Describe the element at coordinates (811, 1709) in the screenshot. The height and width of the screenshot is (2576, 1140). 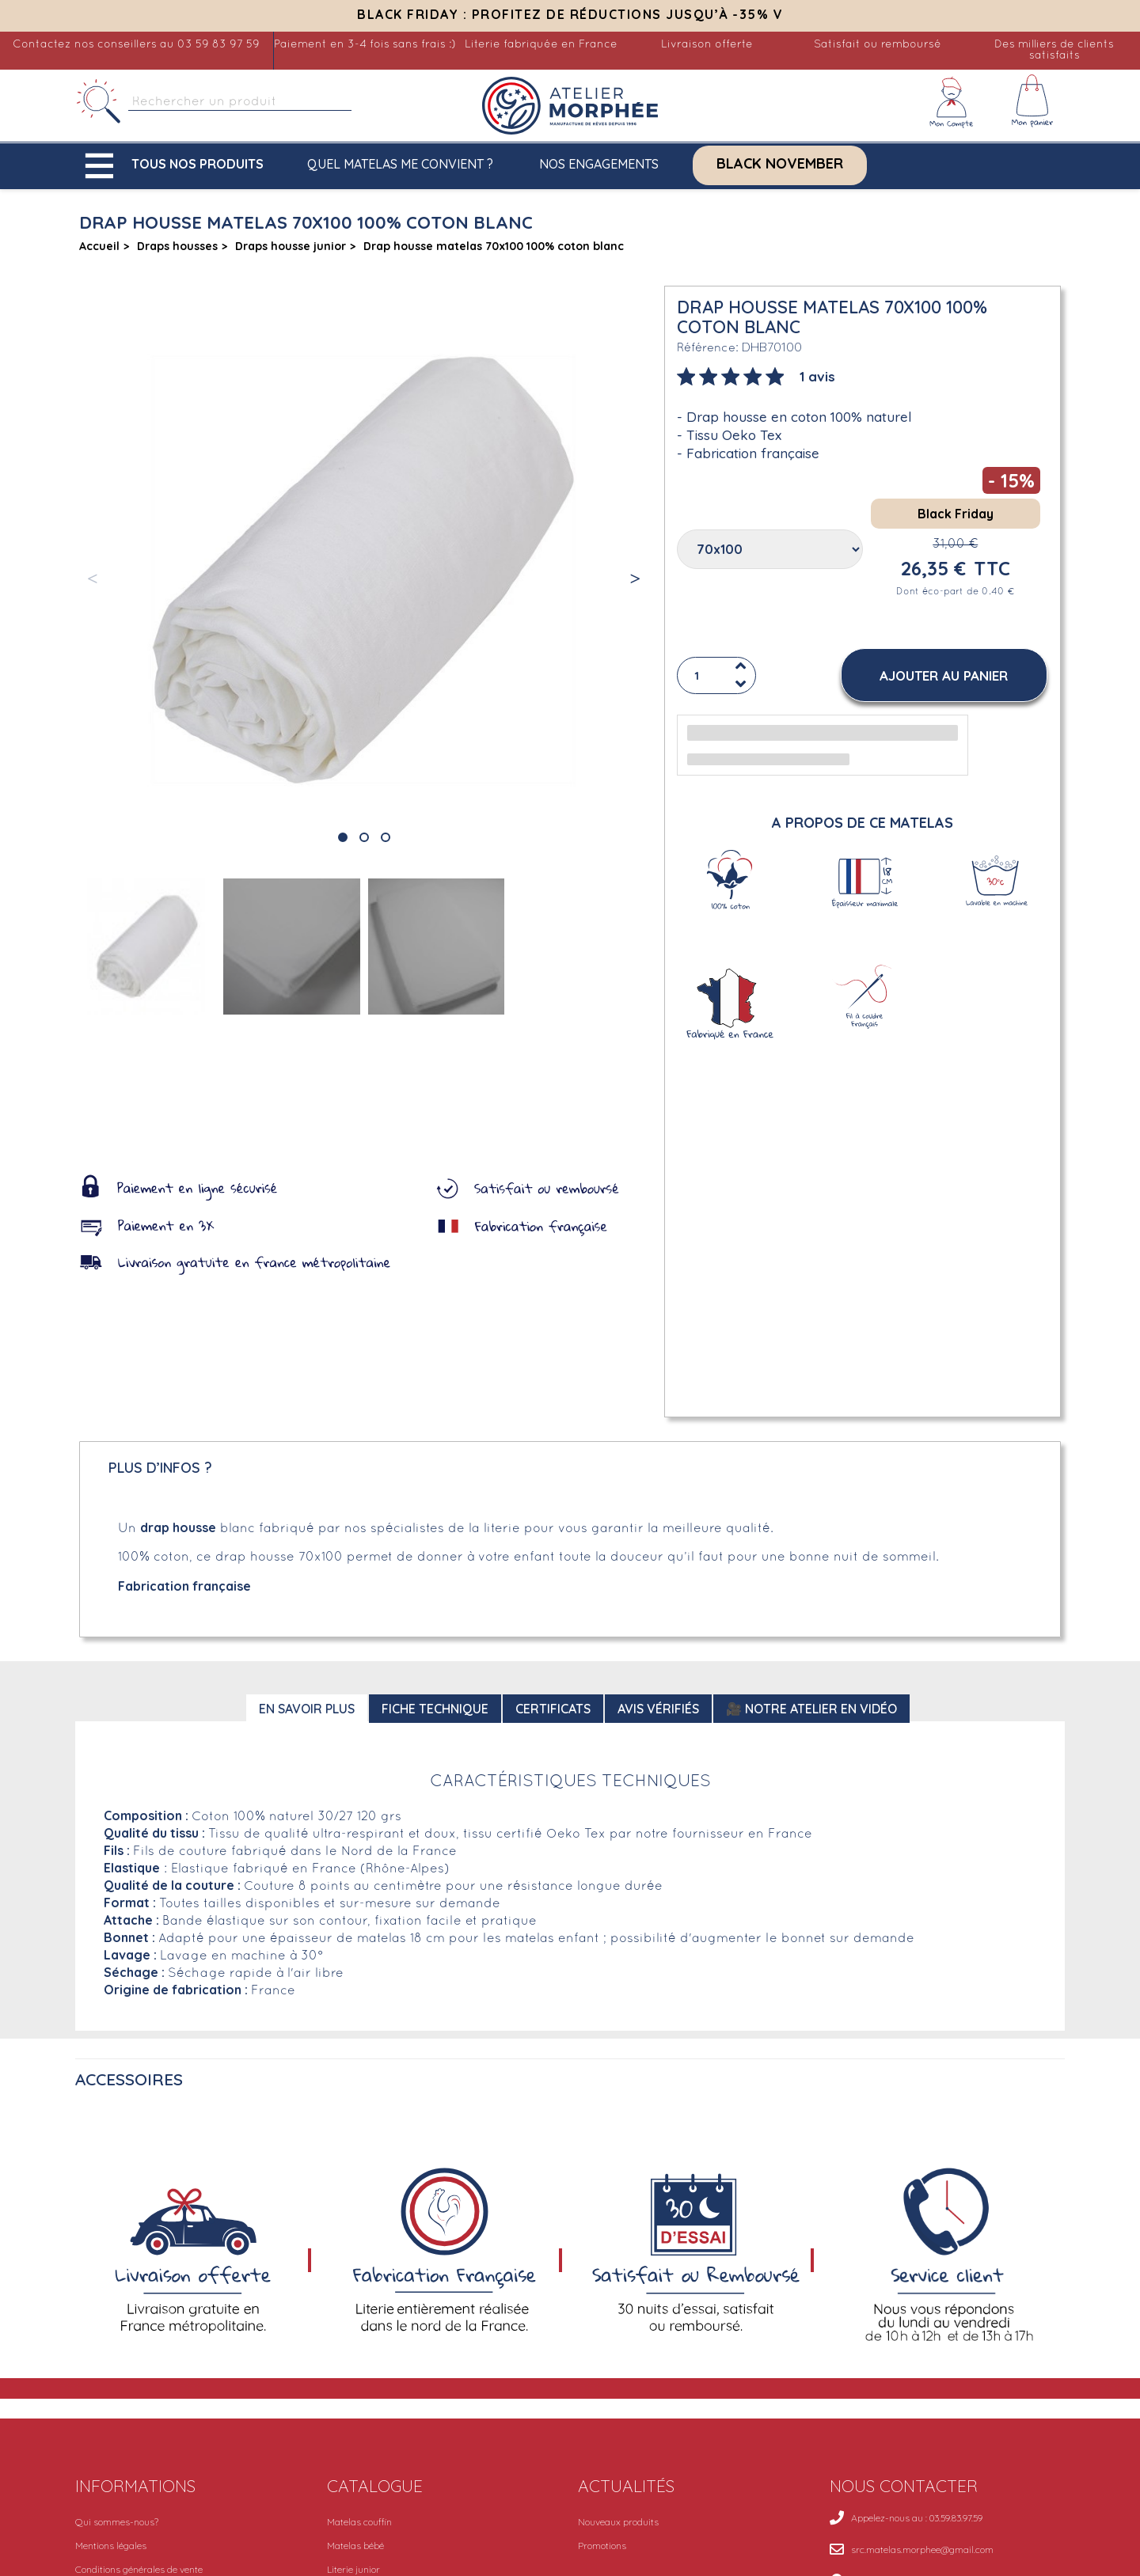
I see `🎥 Notre atelier en vidéo [tab]` at that location.